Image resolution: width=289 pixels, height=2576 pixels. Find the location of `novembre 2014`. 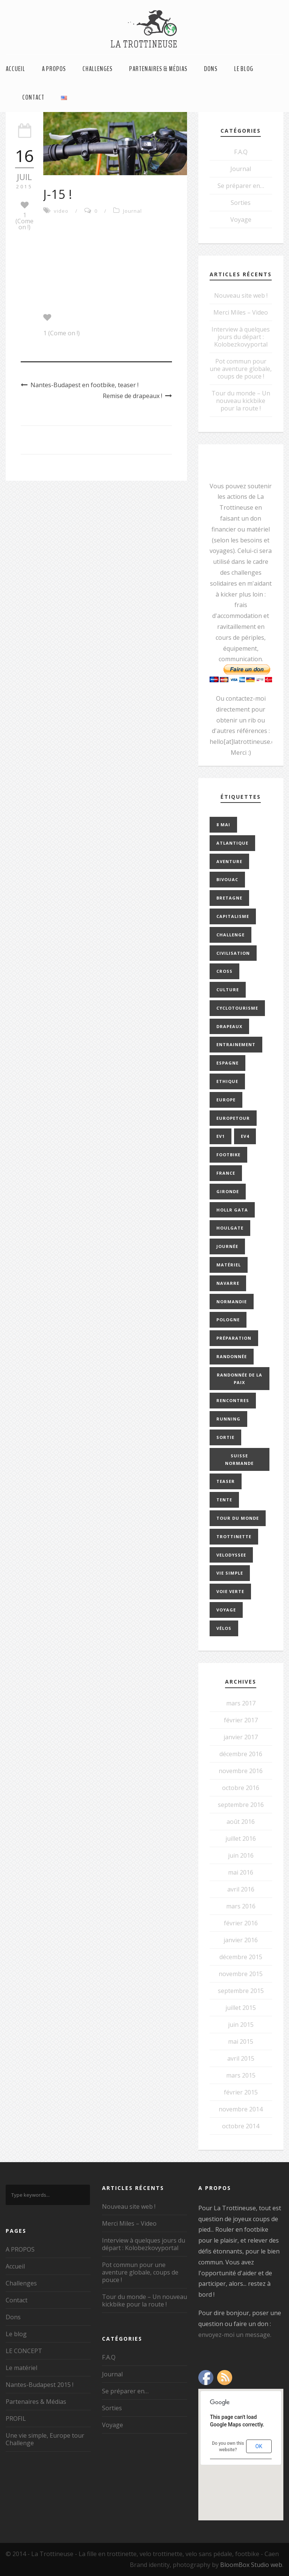

novembre 2014 is located at coordinates (241, 2109).